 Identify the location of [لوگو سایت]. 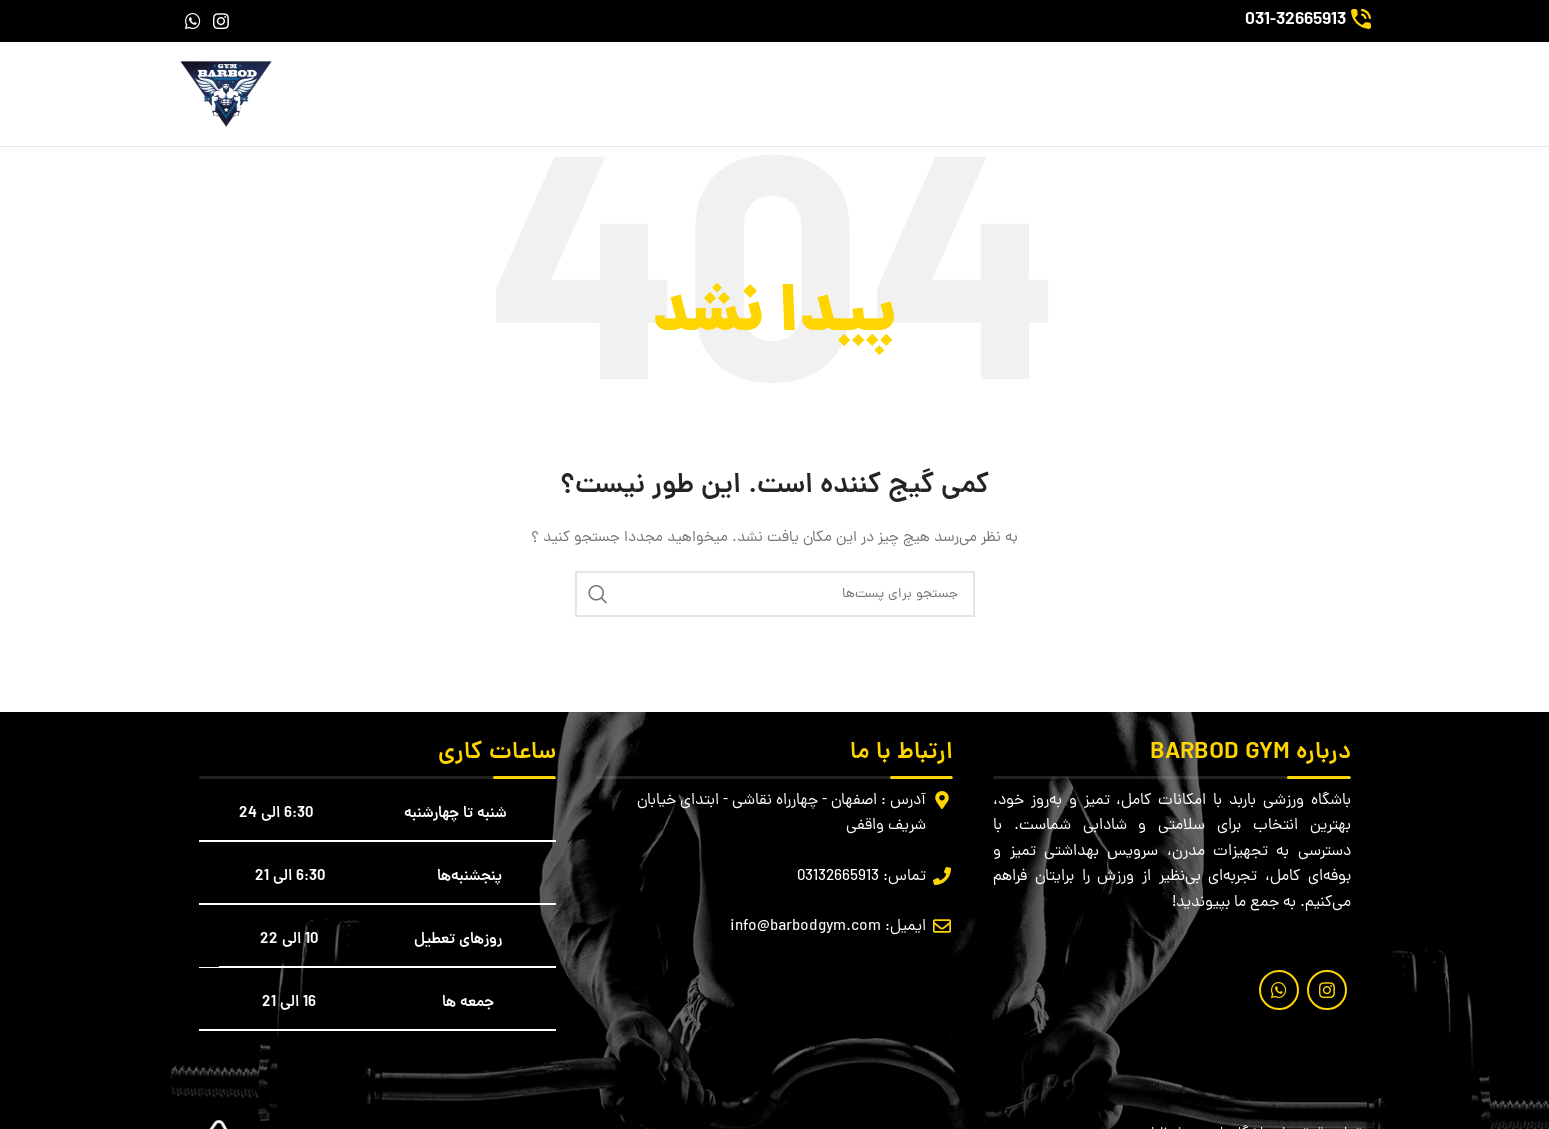
(226, 95).